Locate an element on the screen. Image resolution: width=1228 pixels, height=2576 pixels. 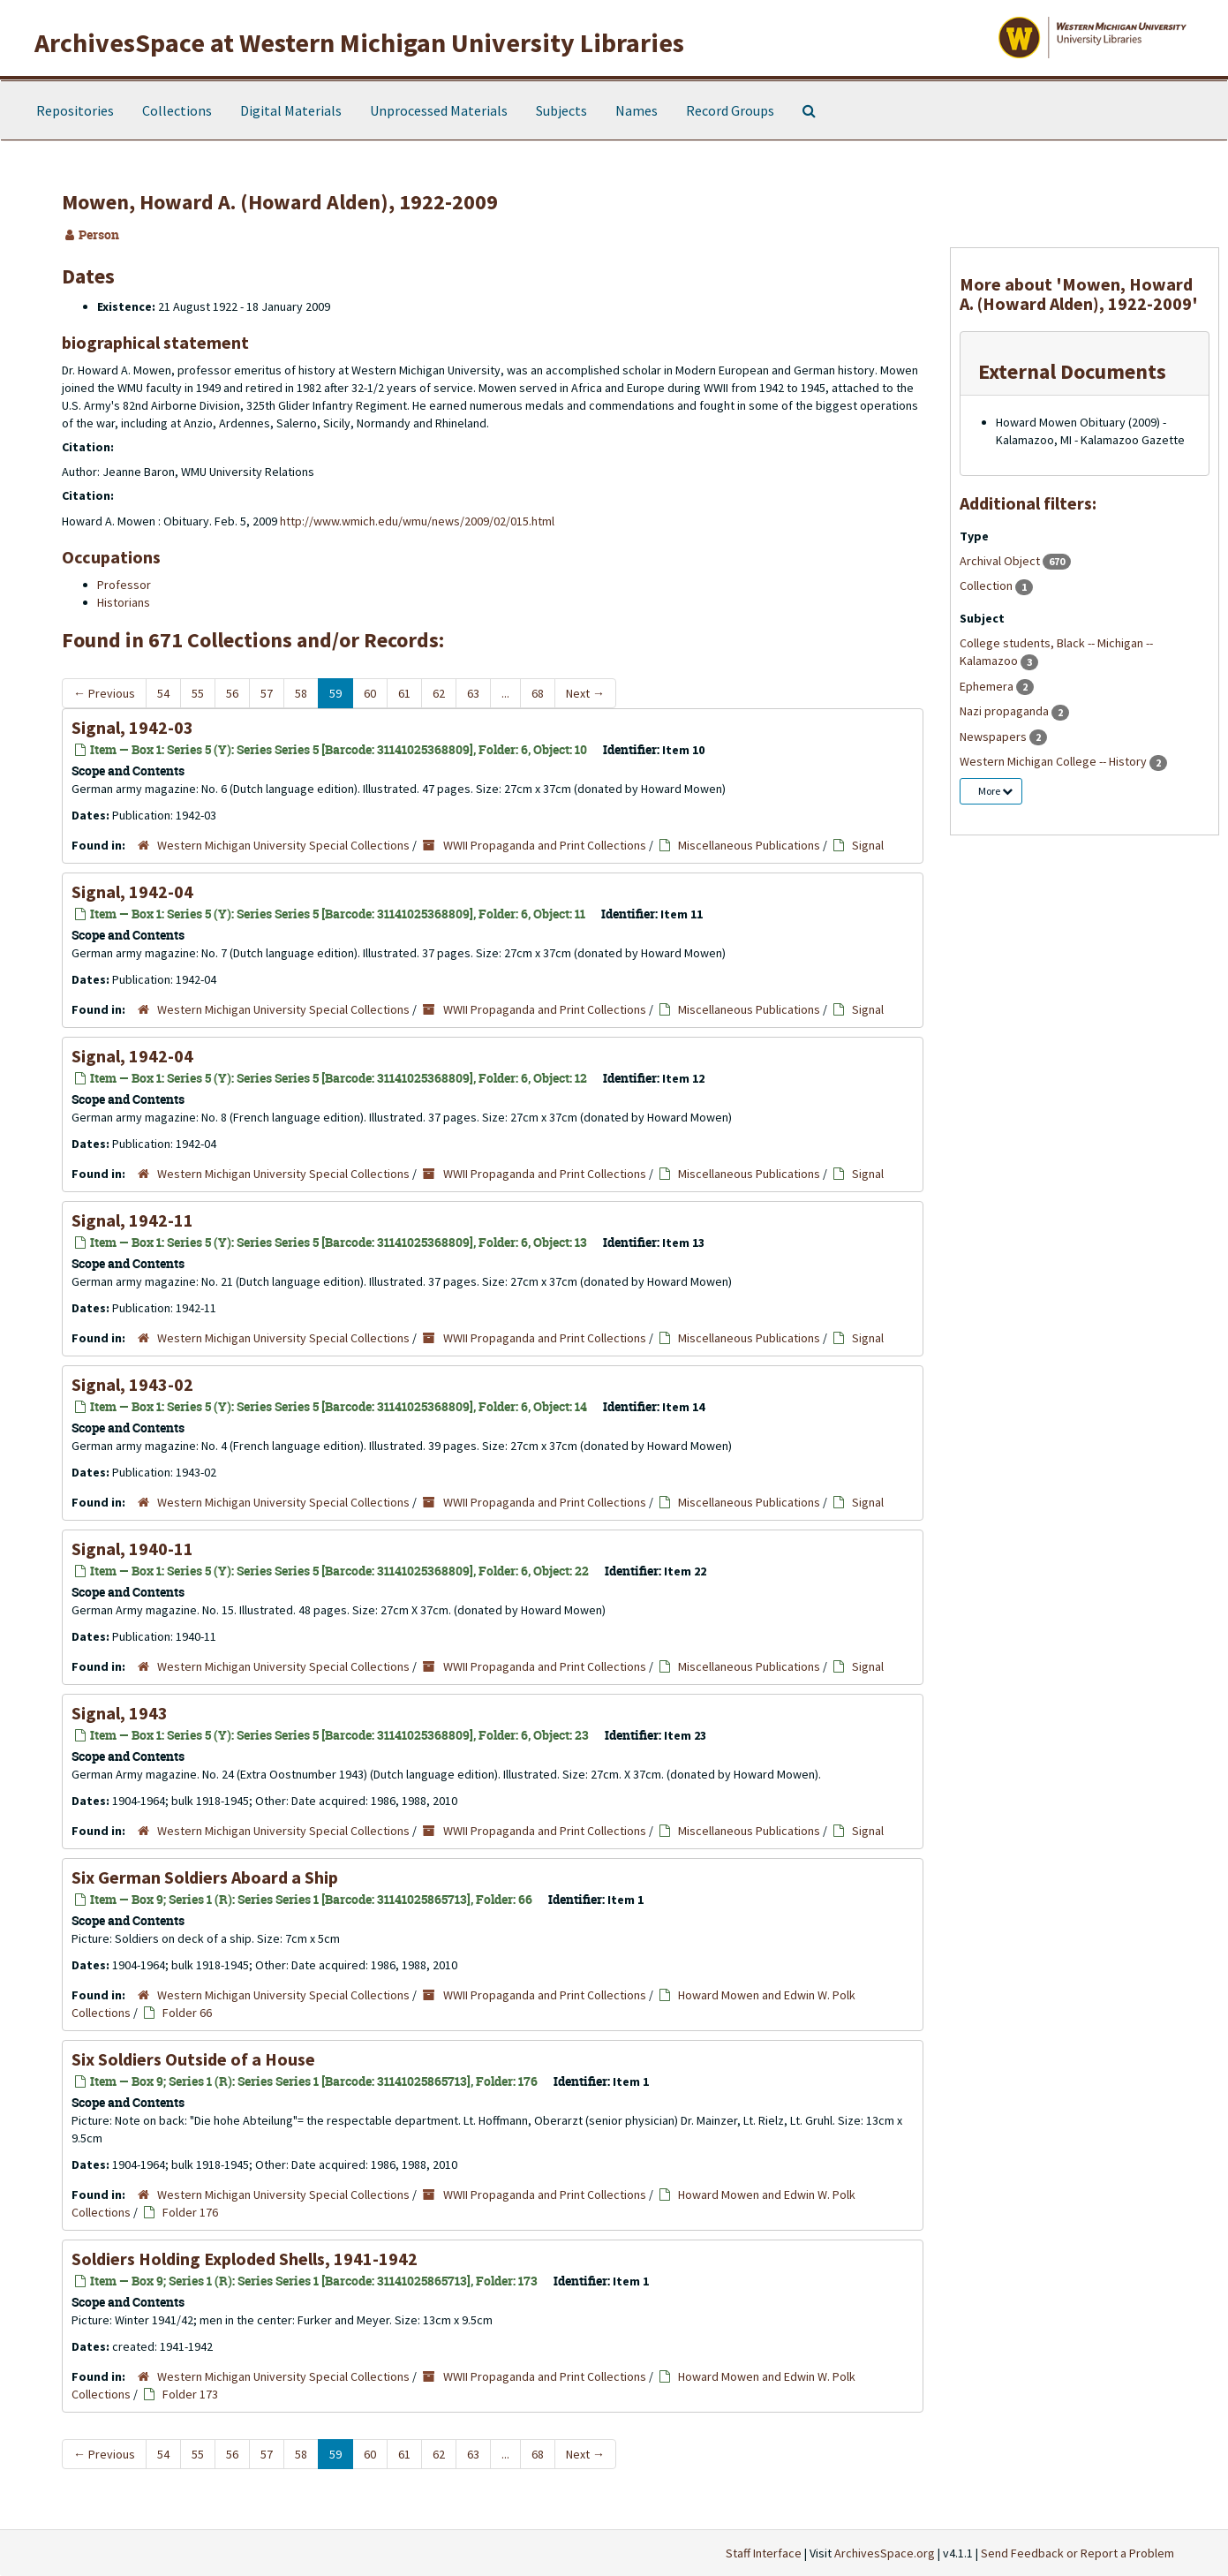
60 is located at coordinates (370, 693).